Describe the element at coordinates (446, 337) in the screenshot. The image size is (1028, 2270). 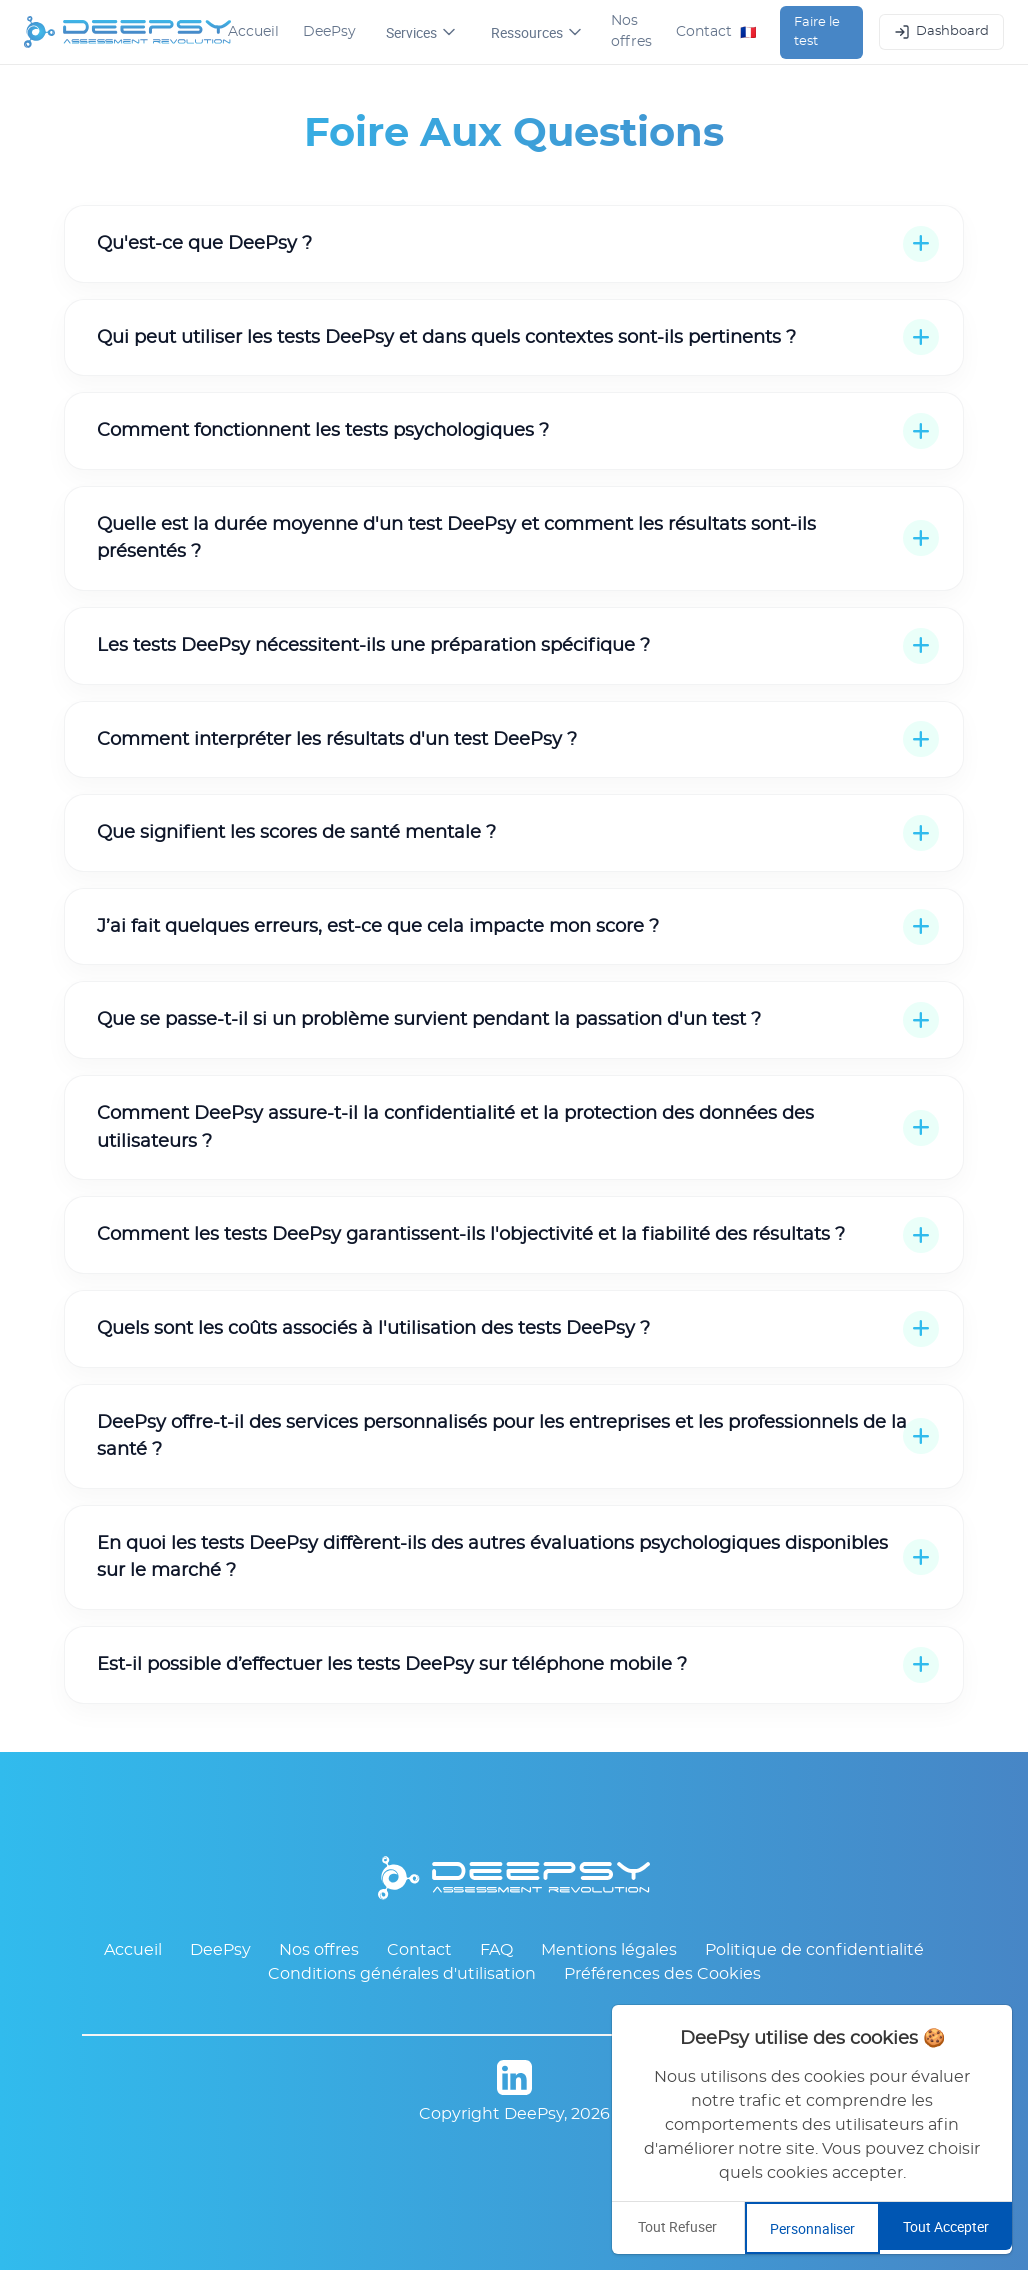
I see `Qui peut utiliser les tests DeePsy et dans quels contextes sont-ils pertinents ?` at that location.